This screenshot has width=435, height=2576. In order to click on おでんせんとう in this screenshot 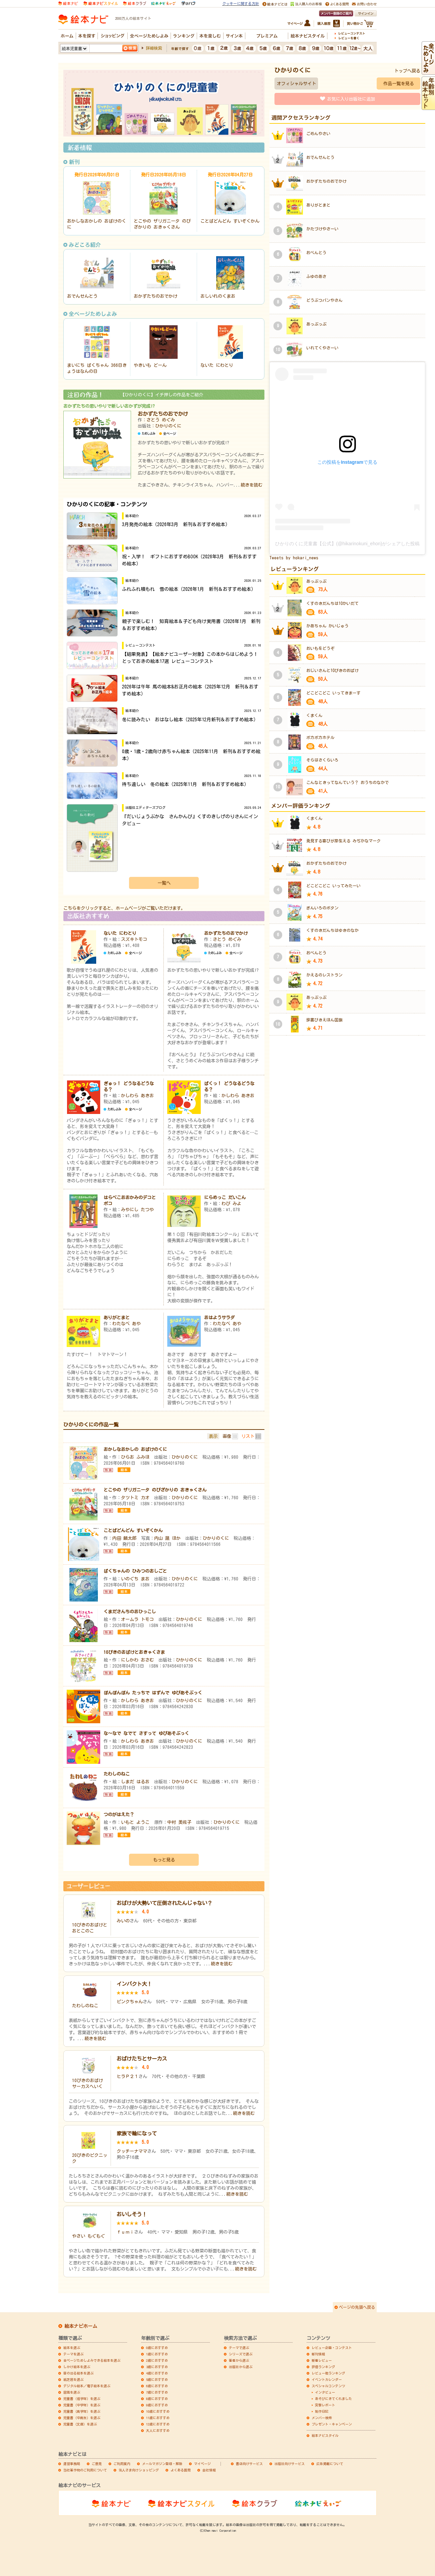, I will do `click(82, 296)`.